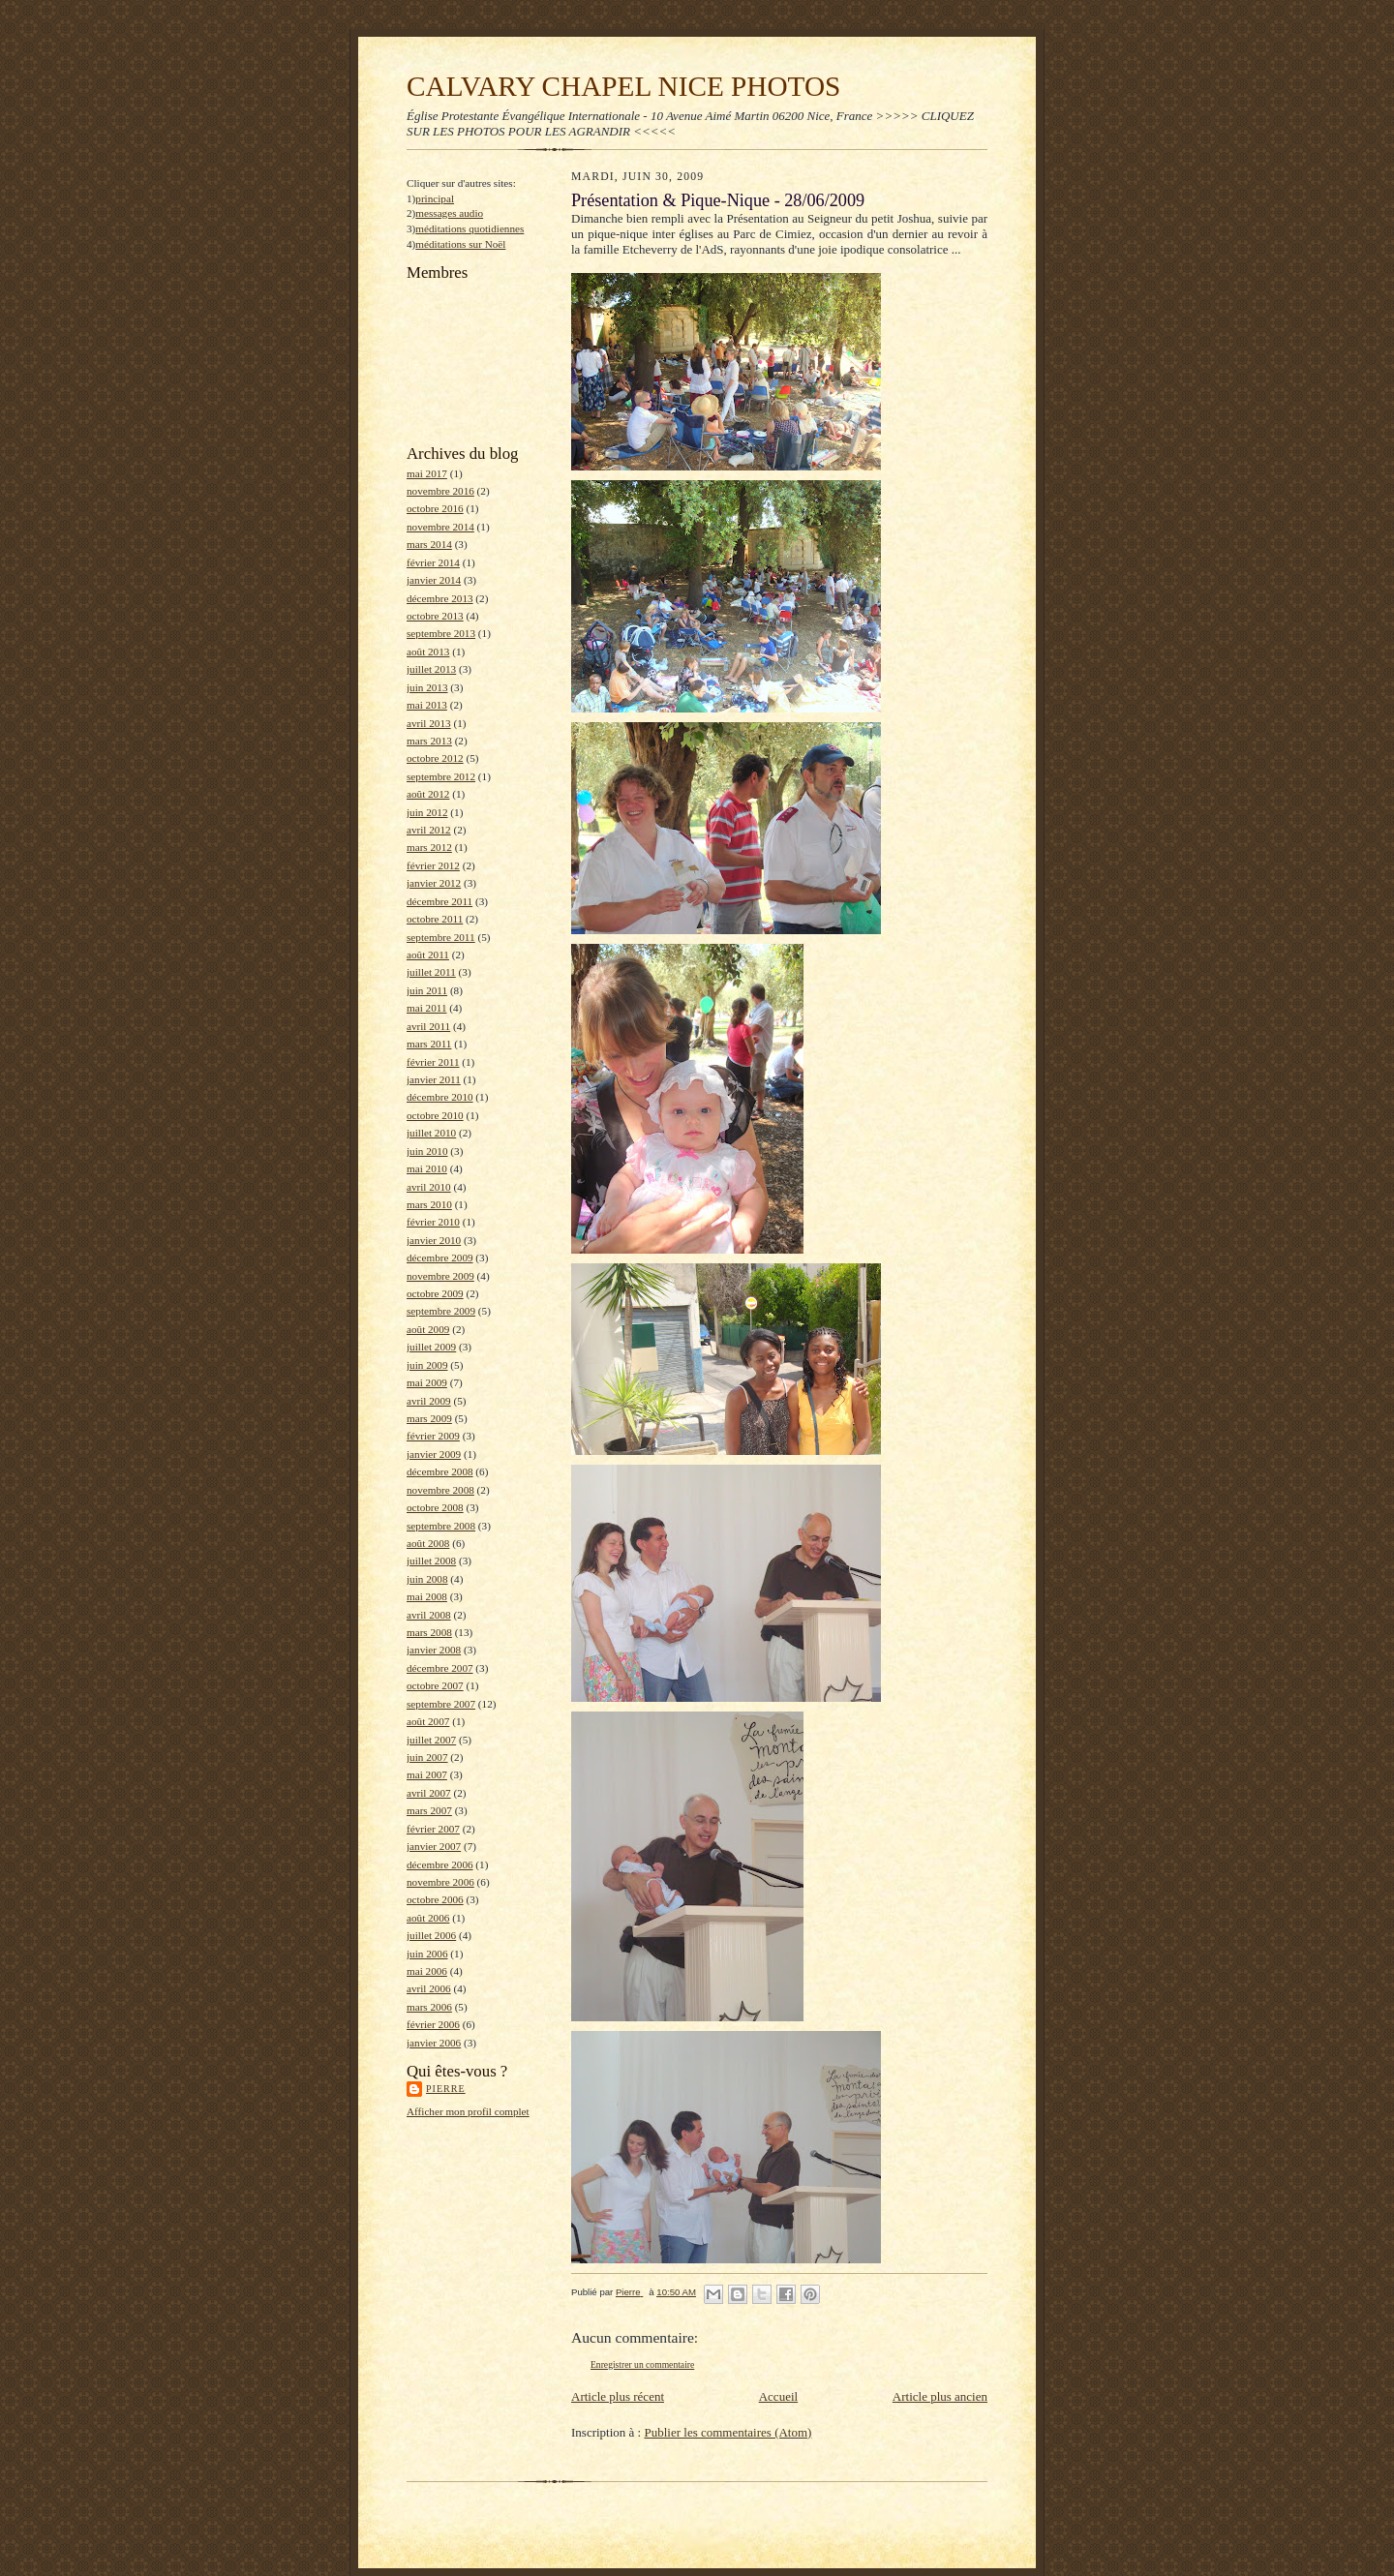 The image size is (1394, 2576). I want to click on juillet 2009, so click(431, 1346).